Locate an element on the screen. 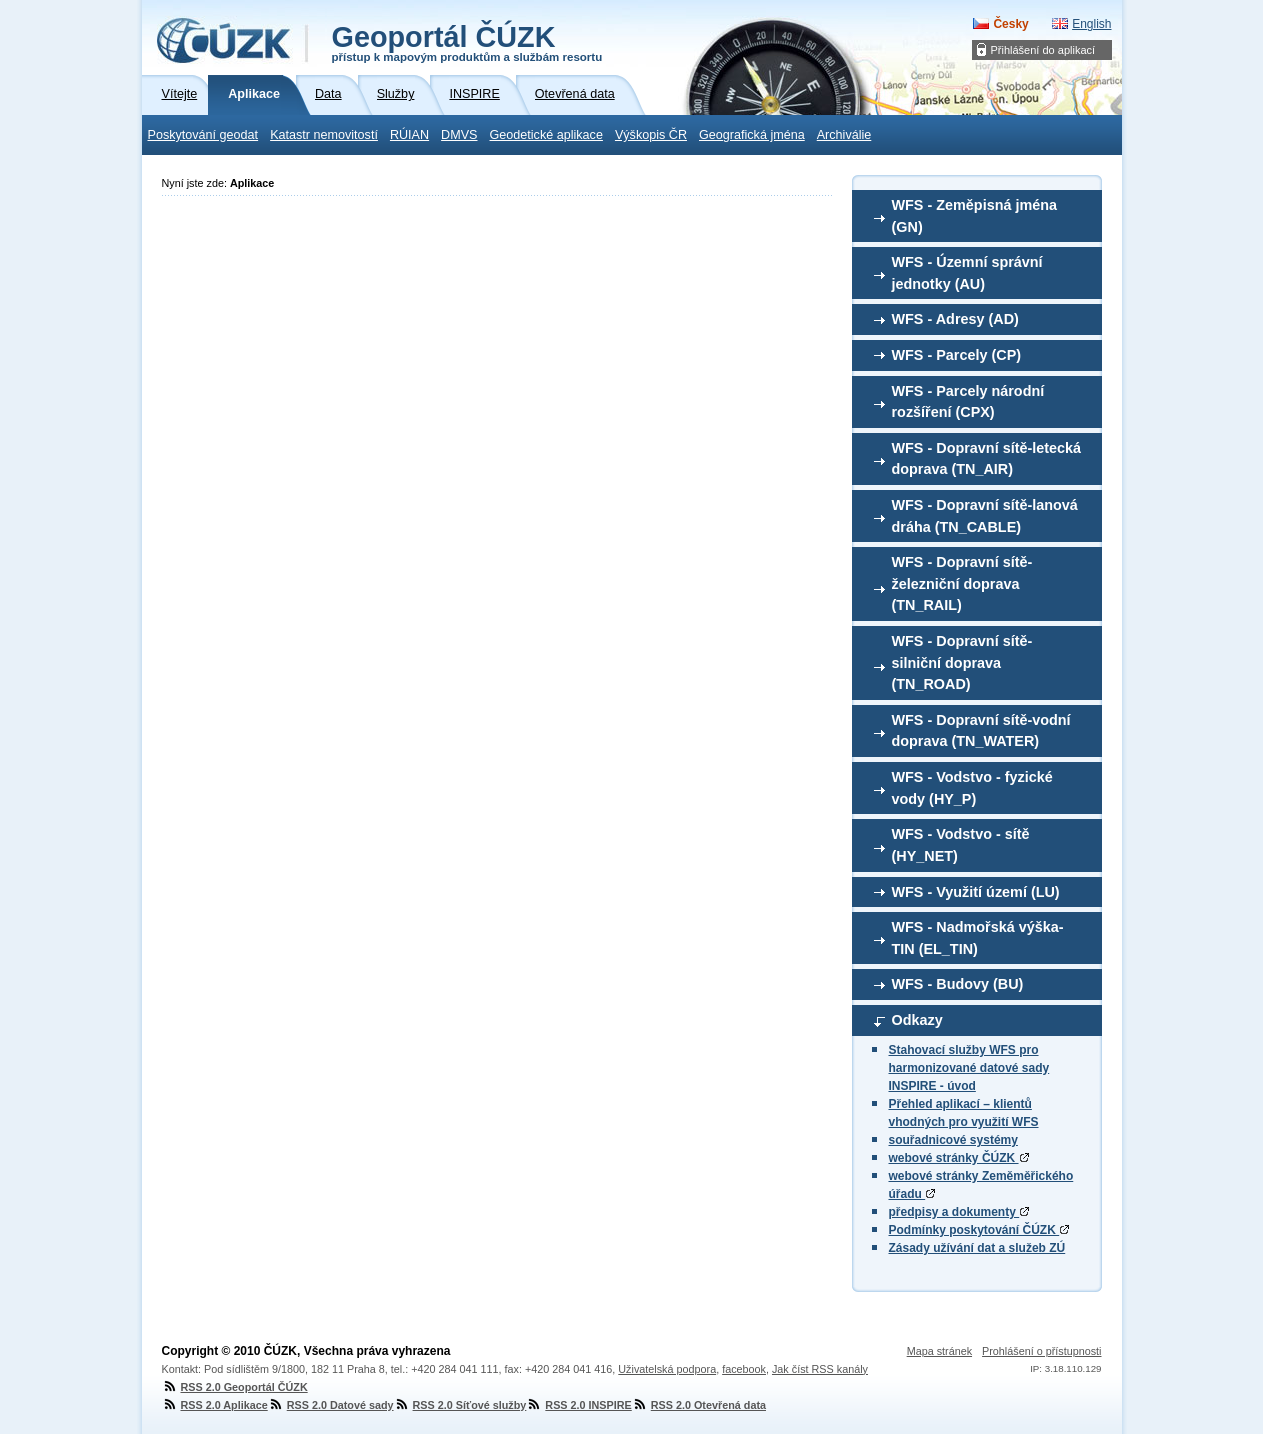 Image resolution: width=1263 pixels, height=1434 pixels. RSS 2.0 Síťové služby is located at coordinates (460, 1405).